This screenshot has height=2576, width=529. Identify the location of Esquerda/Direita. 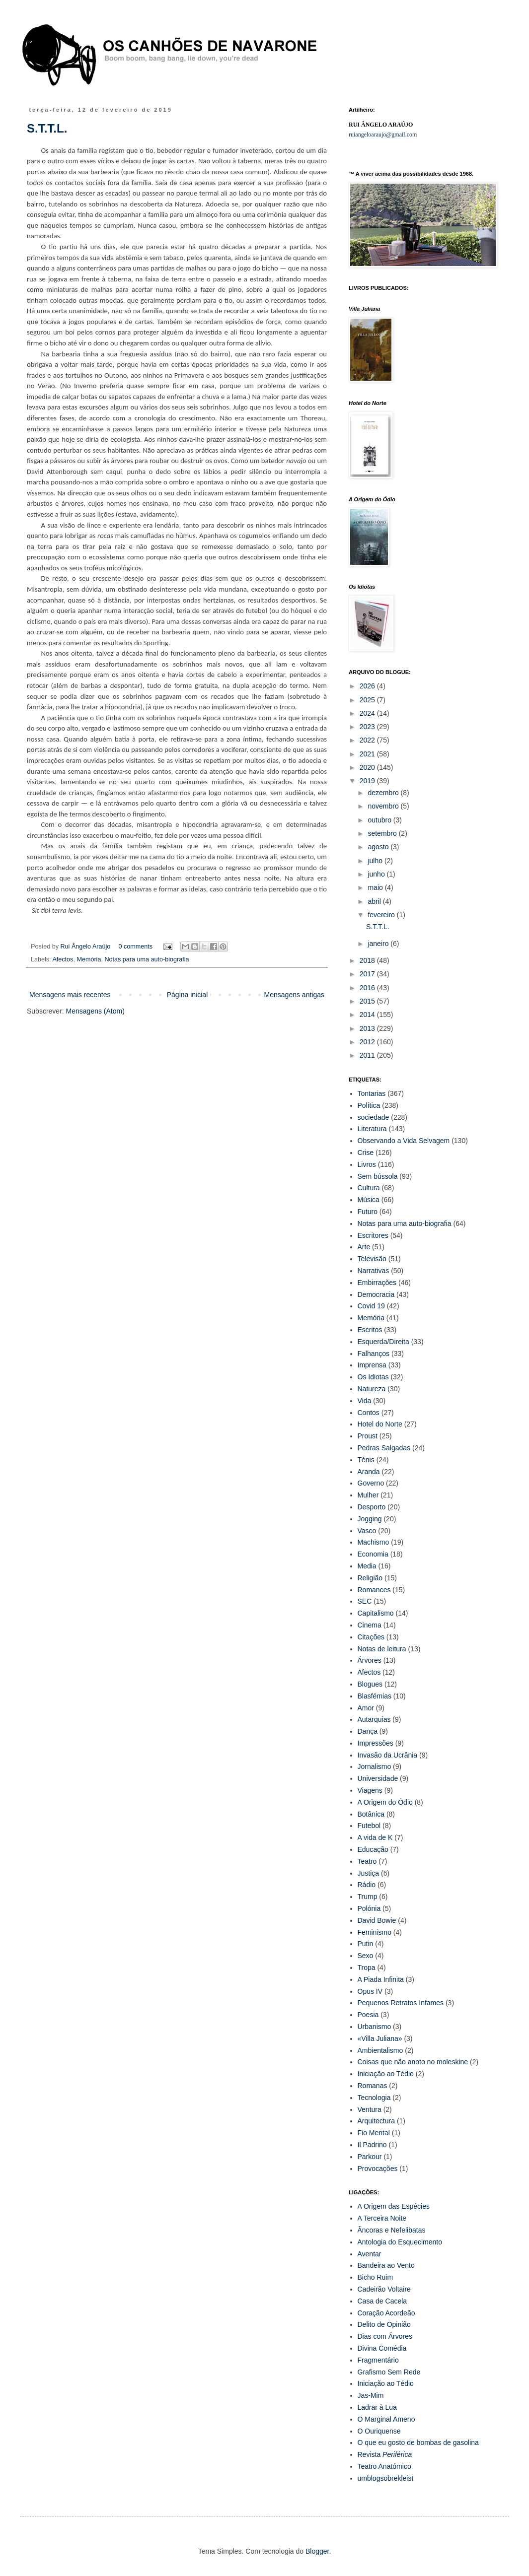
(383, 1342).